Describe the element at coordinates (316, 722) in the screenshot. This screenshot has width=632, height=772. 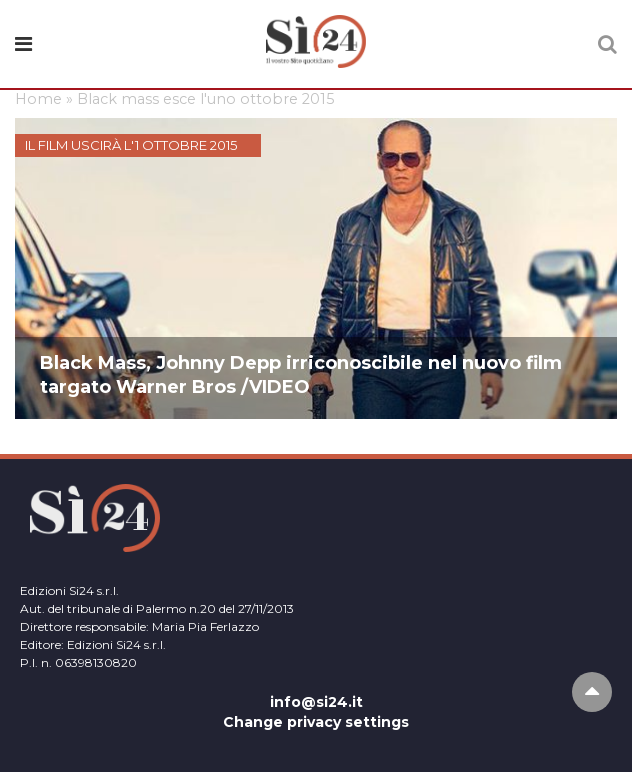
I see `Change privacy settings` at that location.